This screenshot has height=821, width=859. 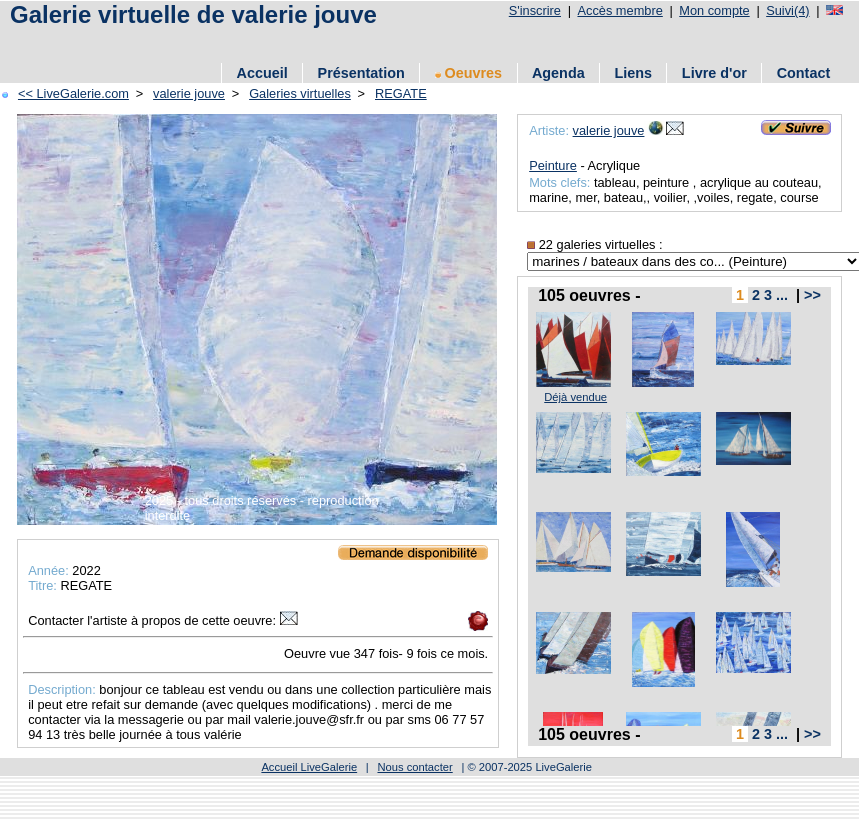 I want to click on valerie jouve, so click(x=189, y=93).